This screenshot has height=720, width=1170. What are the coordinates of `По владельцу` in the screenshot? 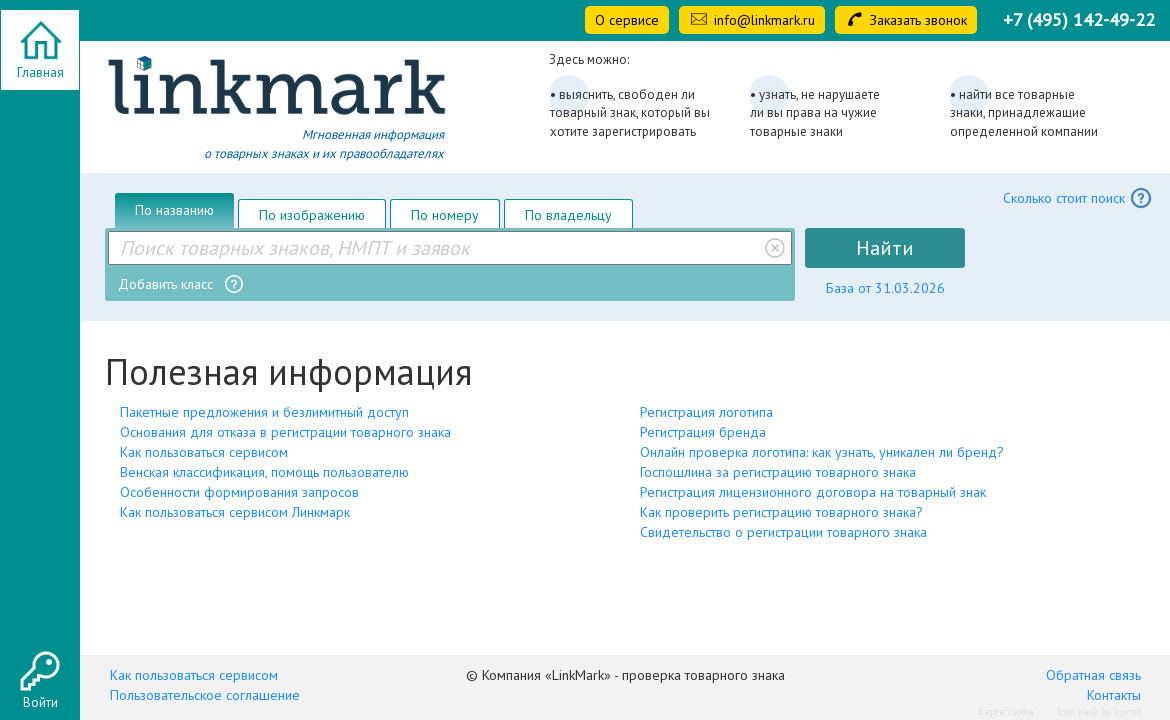 It's located at (568, 215).